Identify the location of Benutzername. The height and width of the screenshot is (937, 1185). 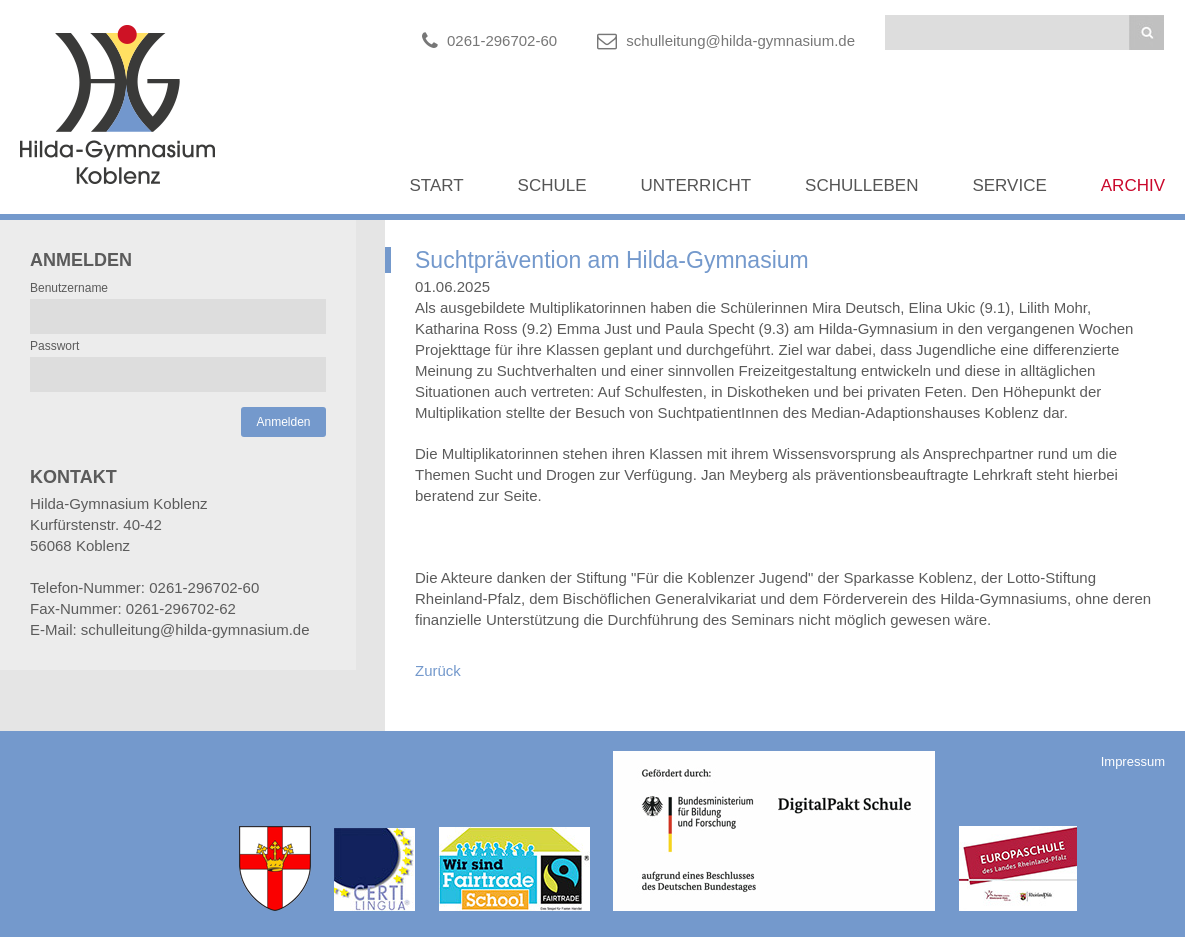
(69, 288).